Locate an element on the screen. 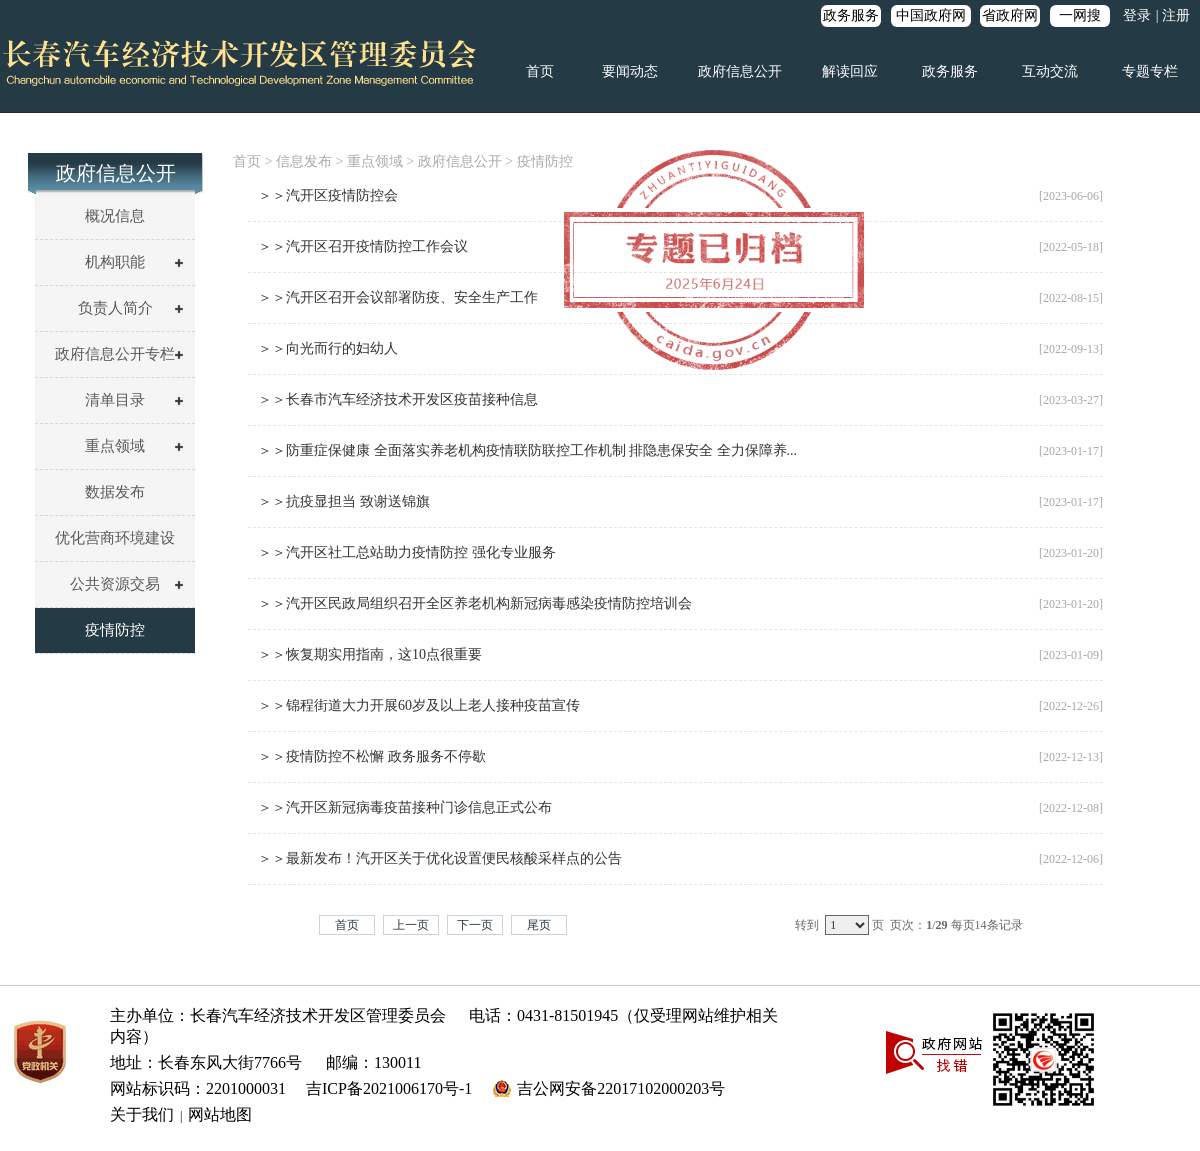 Image resolution: width=1200 pixels, height=1151 pixels. 概况信息 is located at coordinates (115, 216).